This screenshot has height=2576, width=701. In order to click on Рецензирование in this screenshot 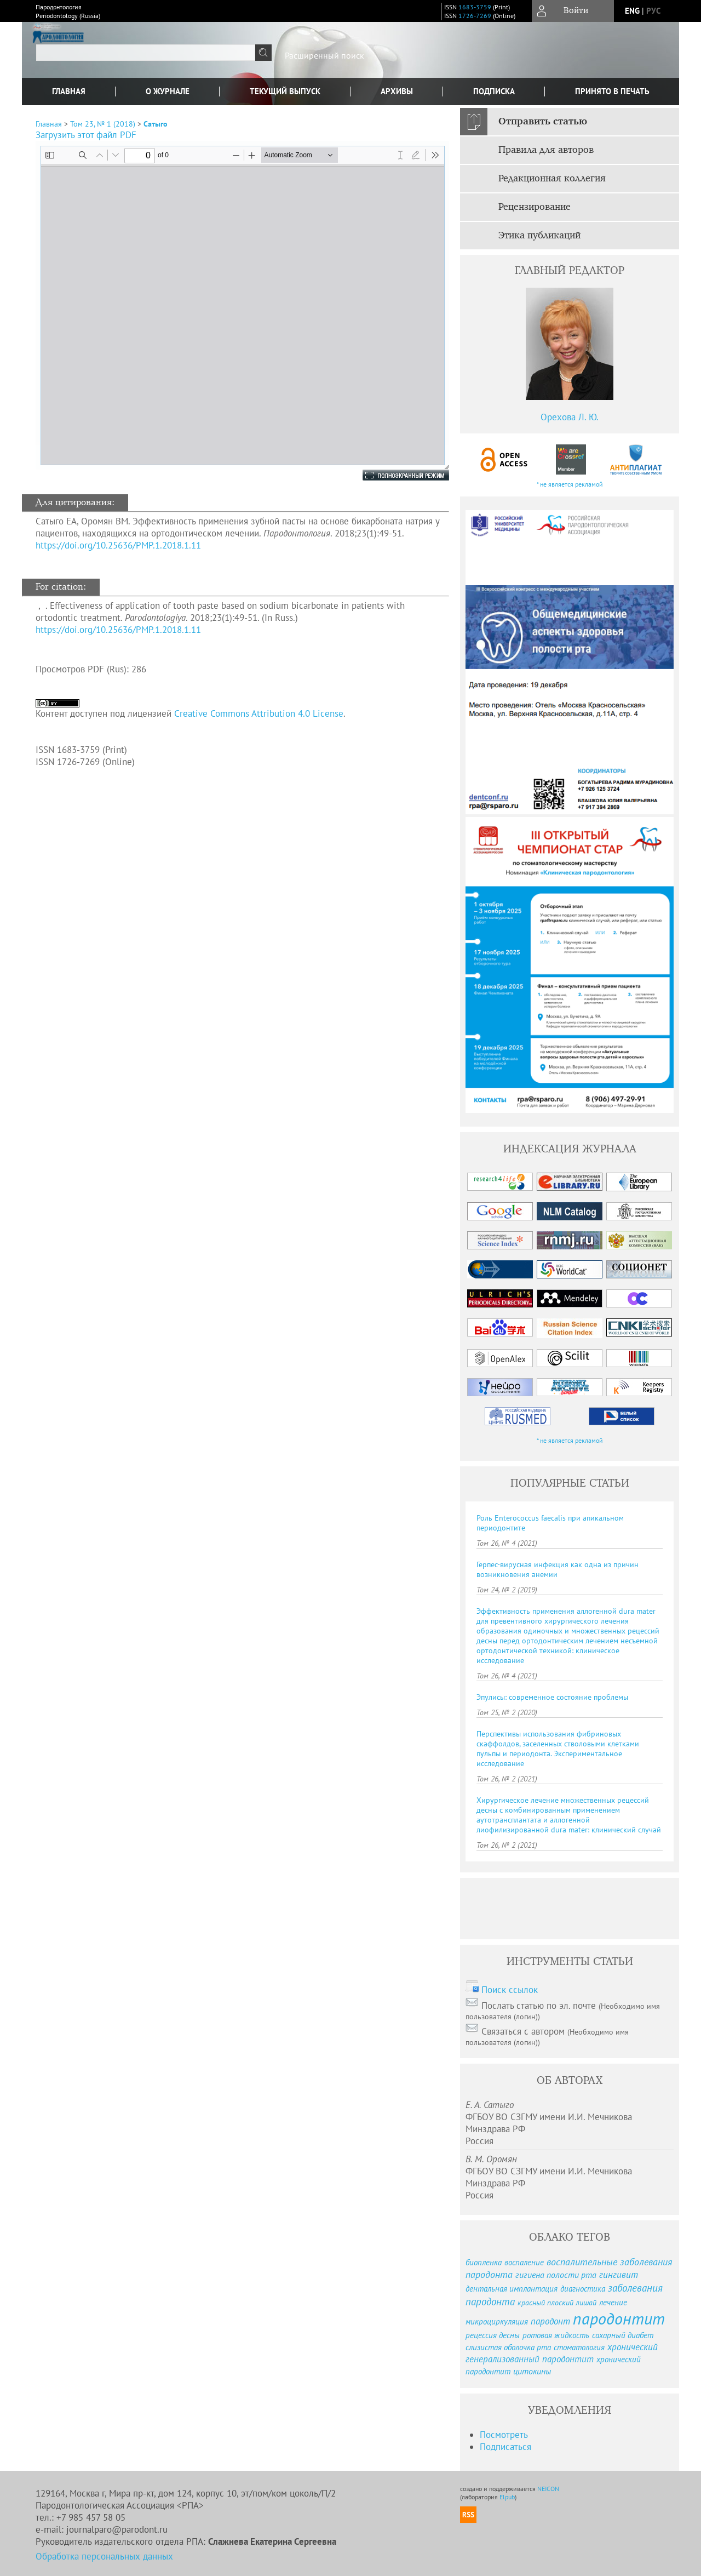, I will do `click(534, 207)`.